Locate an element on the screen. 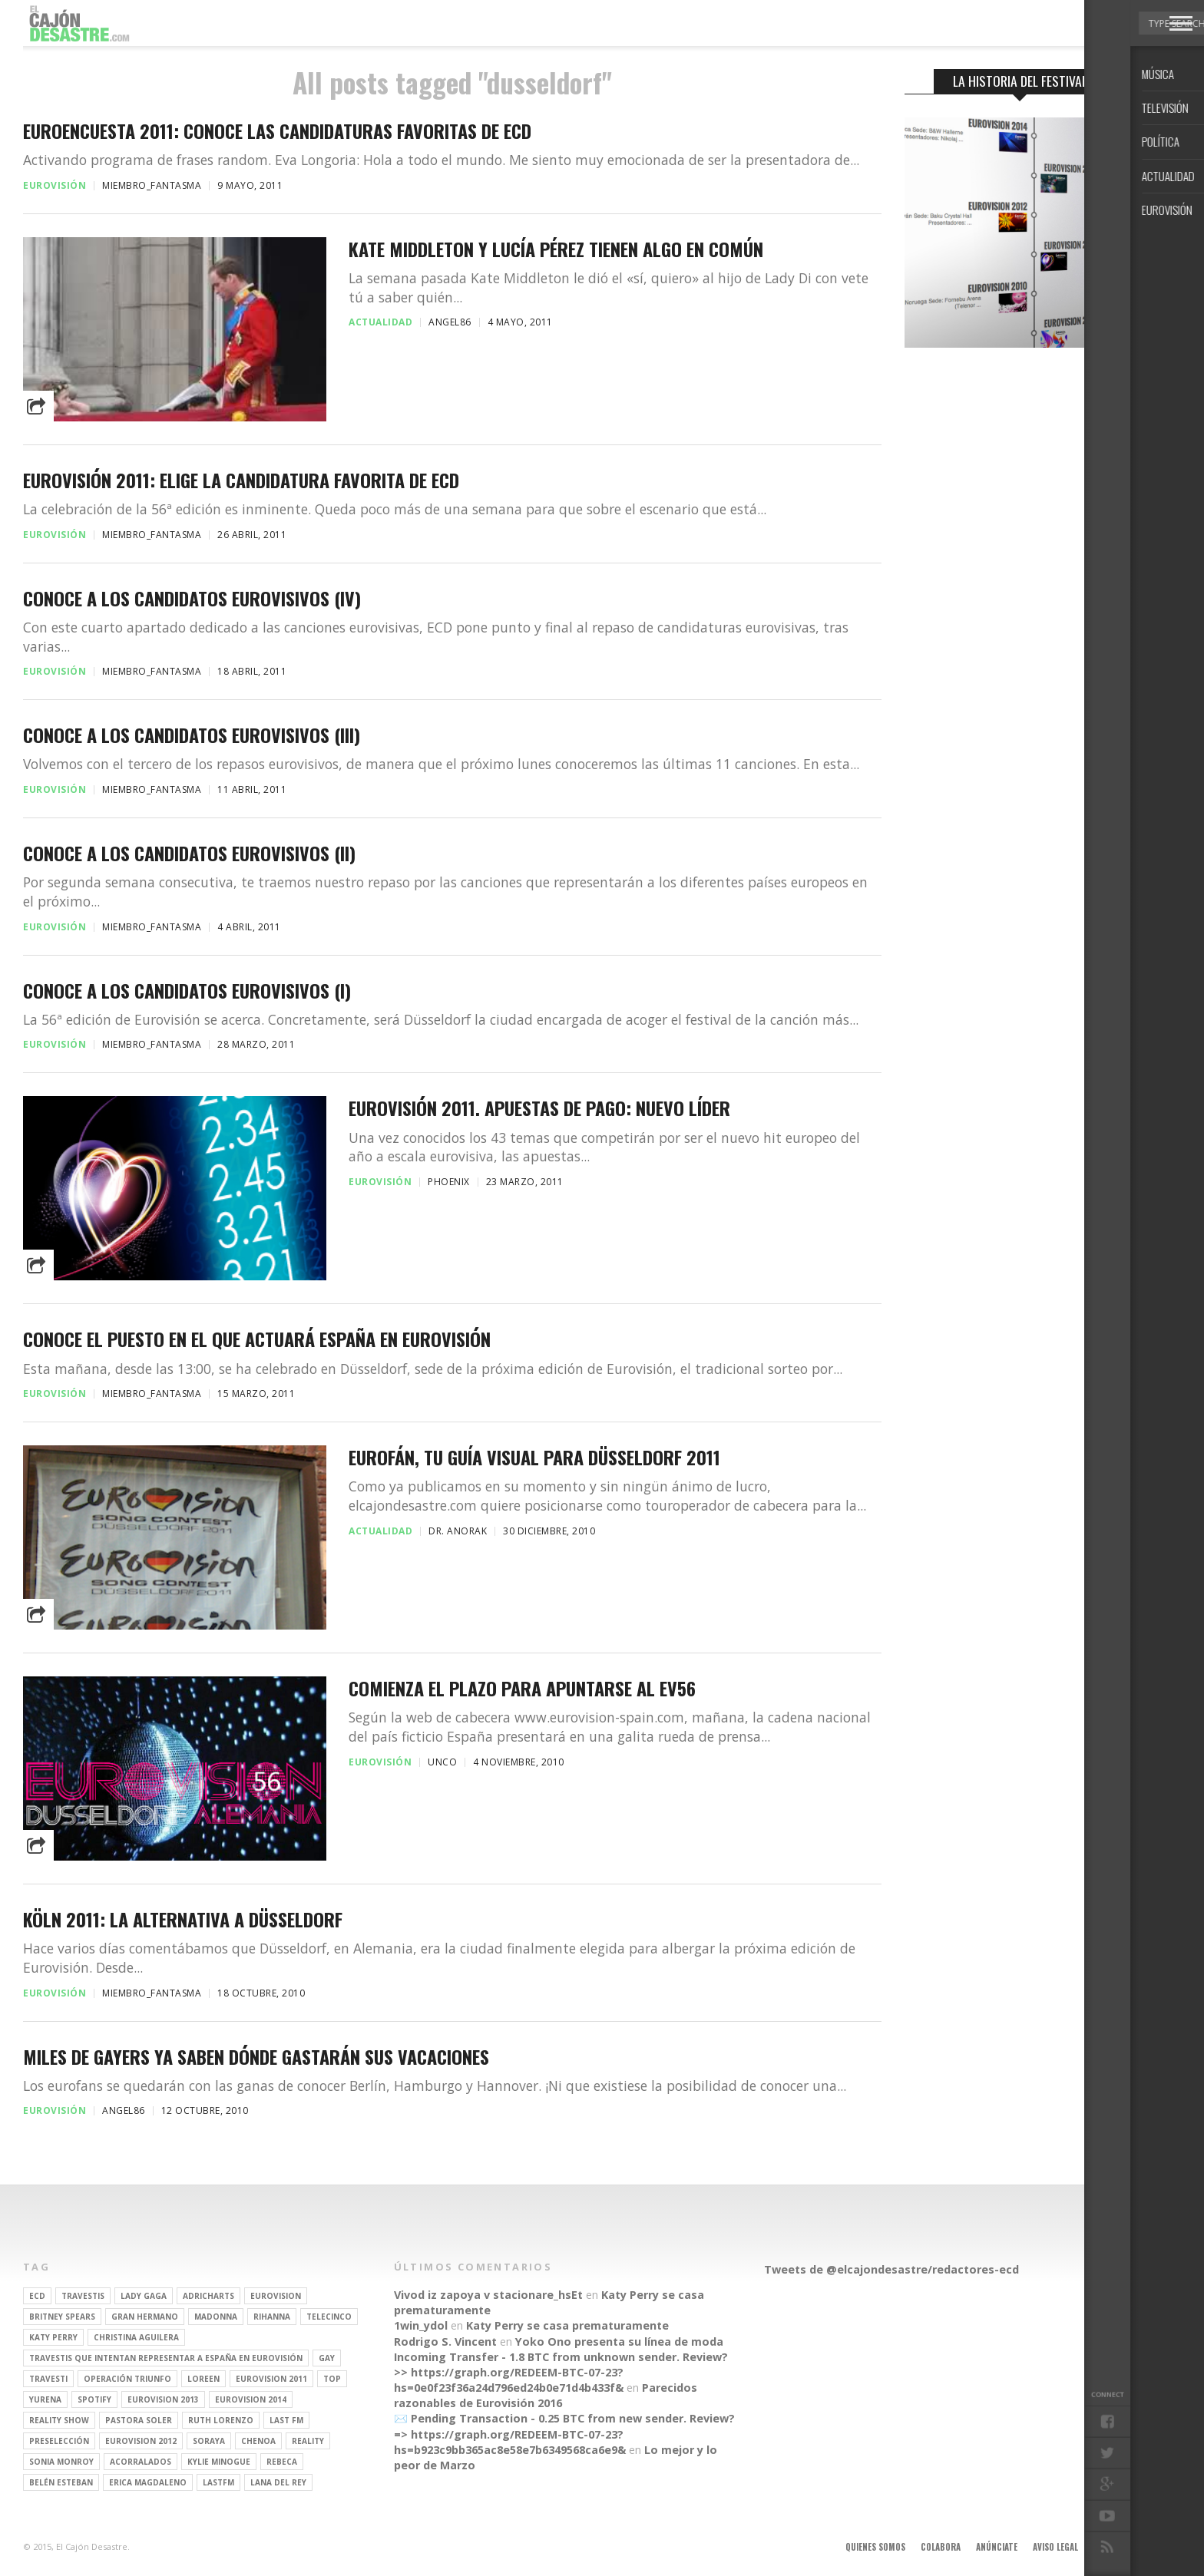 This screenshot has width=1204, height=2576. Madonna is located at coordinates (215, 2316).